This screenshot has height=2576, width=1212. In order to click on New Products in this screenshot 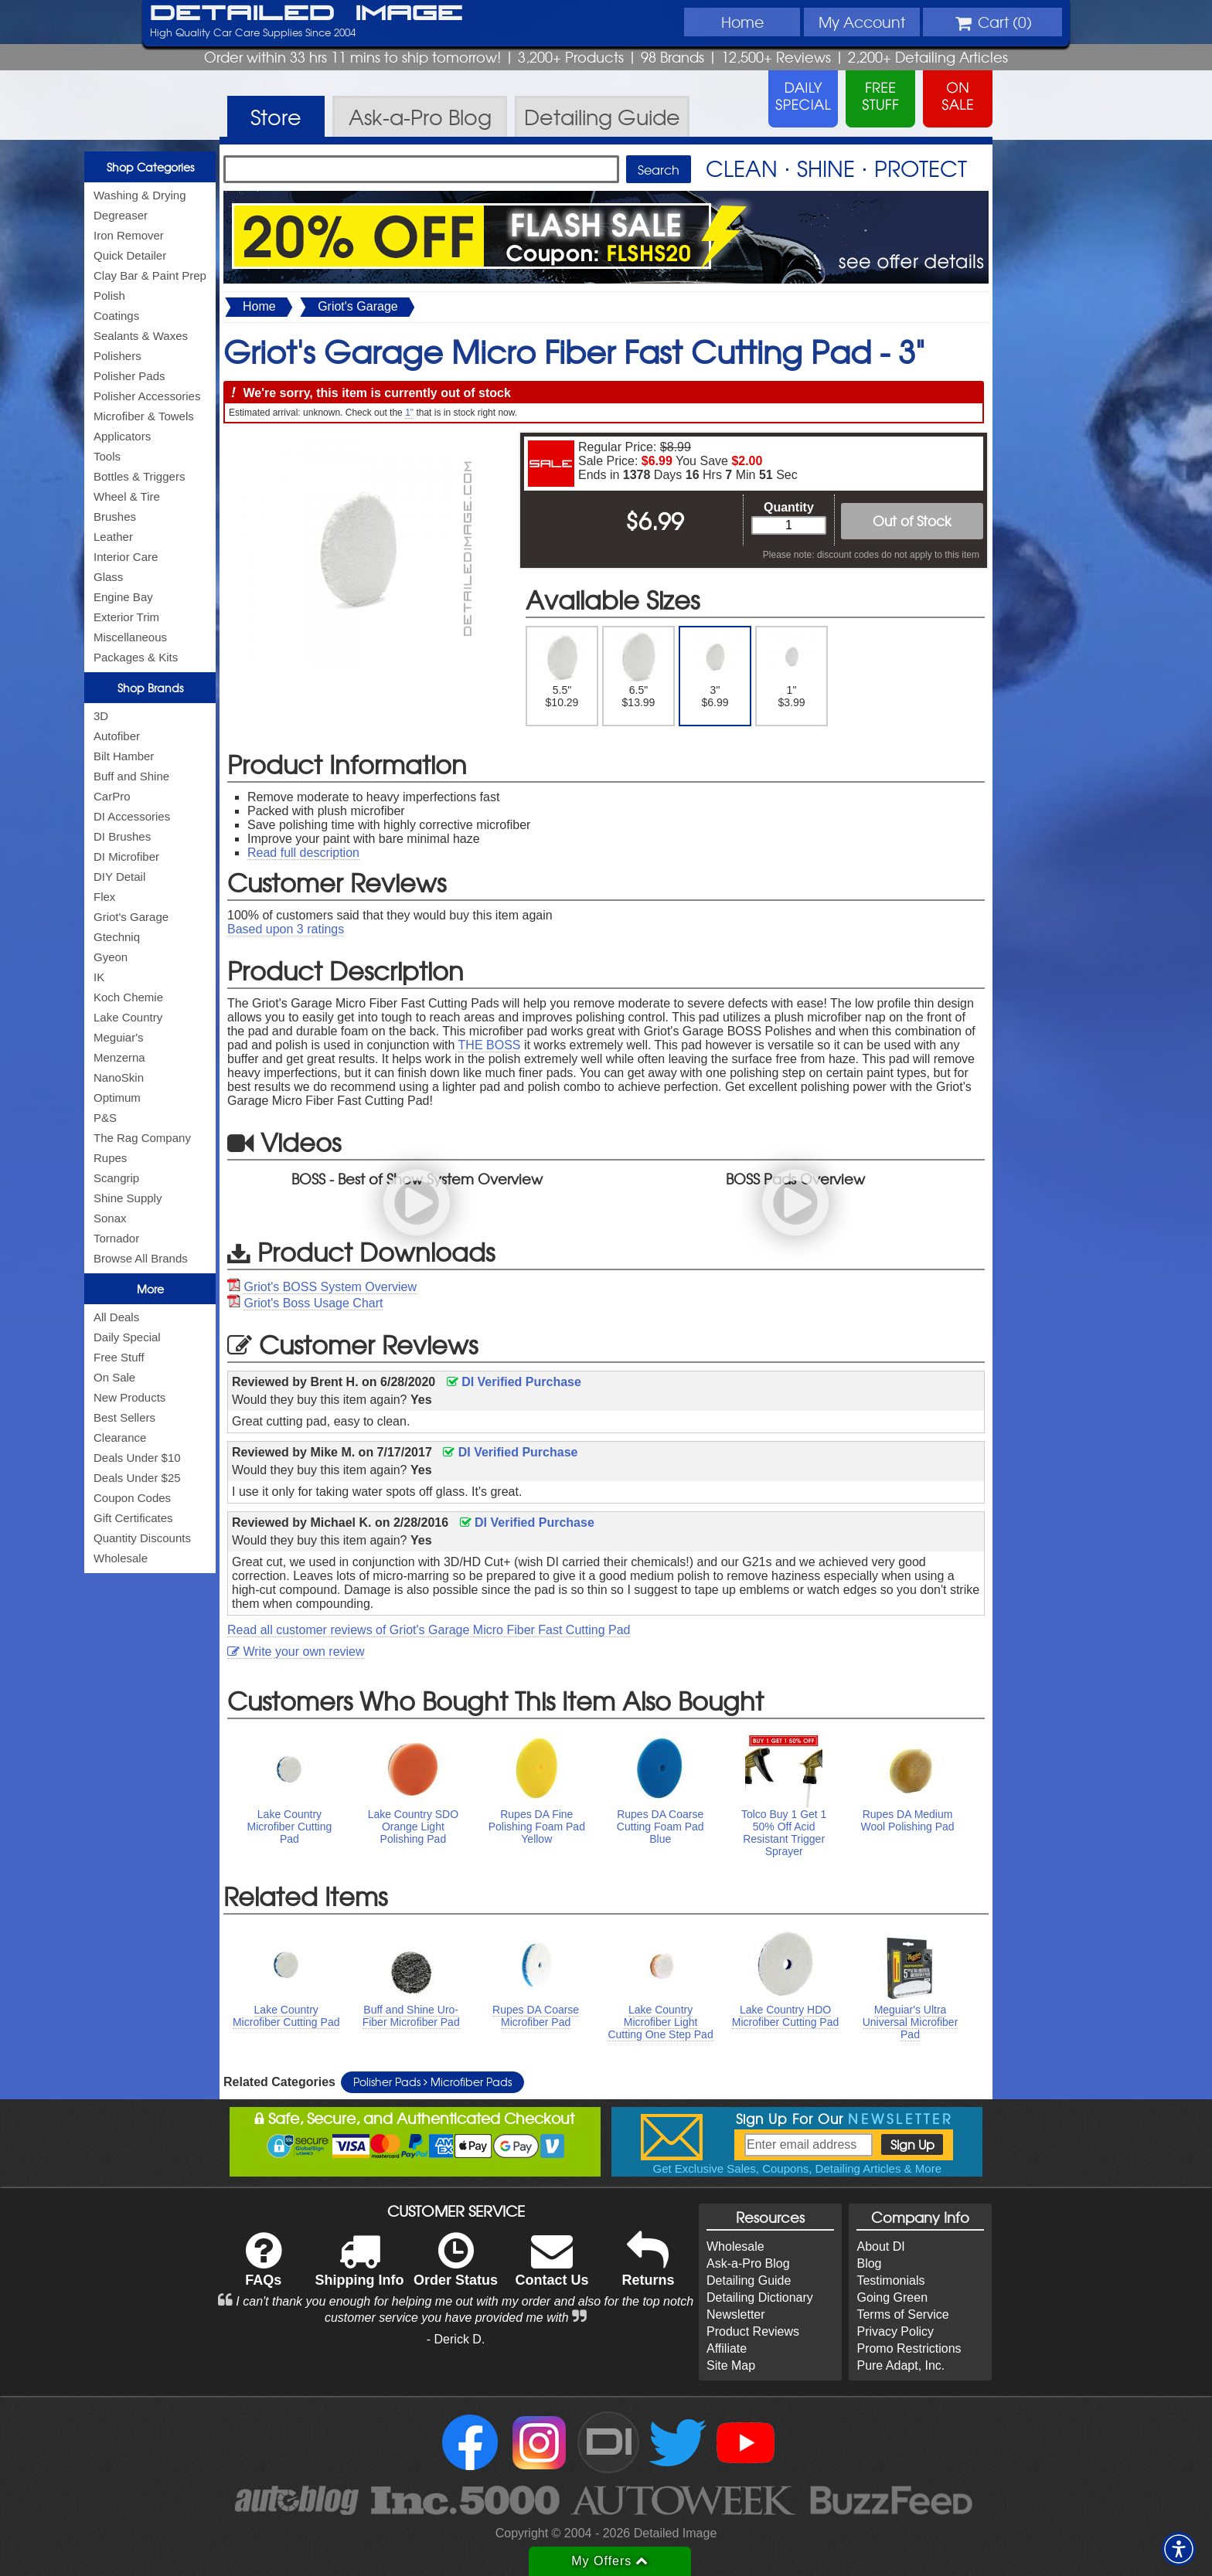, I will do `click(129, 1397)`.